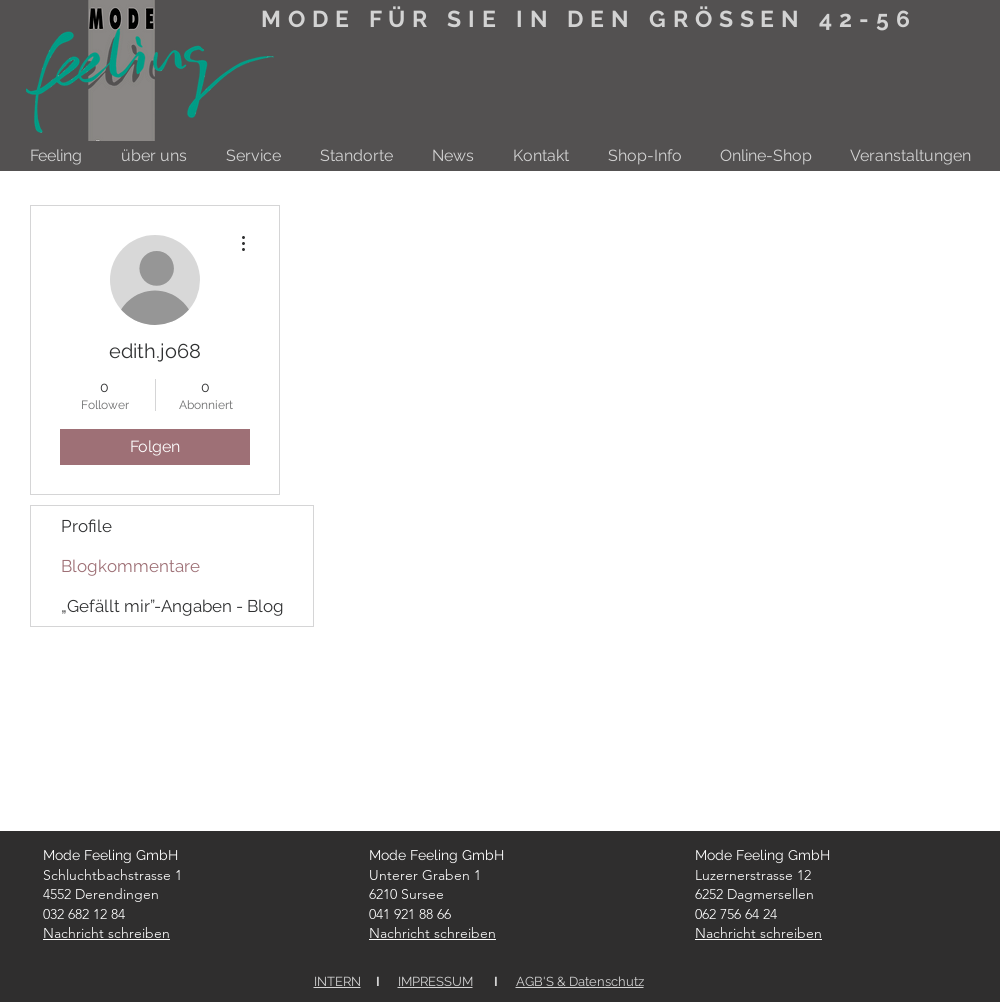 This screenshot has width=1000, height=1002. What do you see at coordinates (172, 606) in the screenshot?
I see `„Gefällt mir”-Angaben - Blog` at bounding box center [172, 606].